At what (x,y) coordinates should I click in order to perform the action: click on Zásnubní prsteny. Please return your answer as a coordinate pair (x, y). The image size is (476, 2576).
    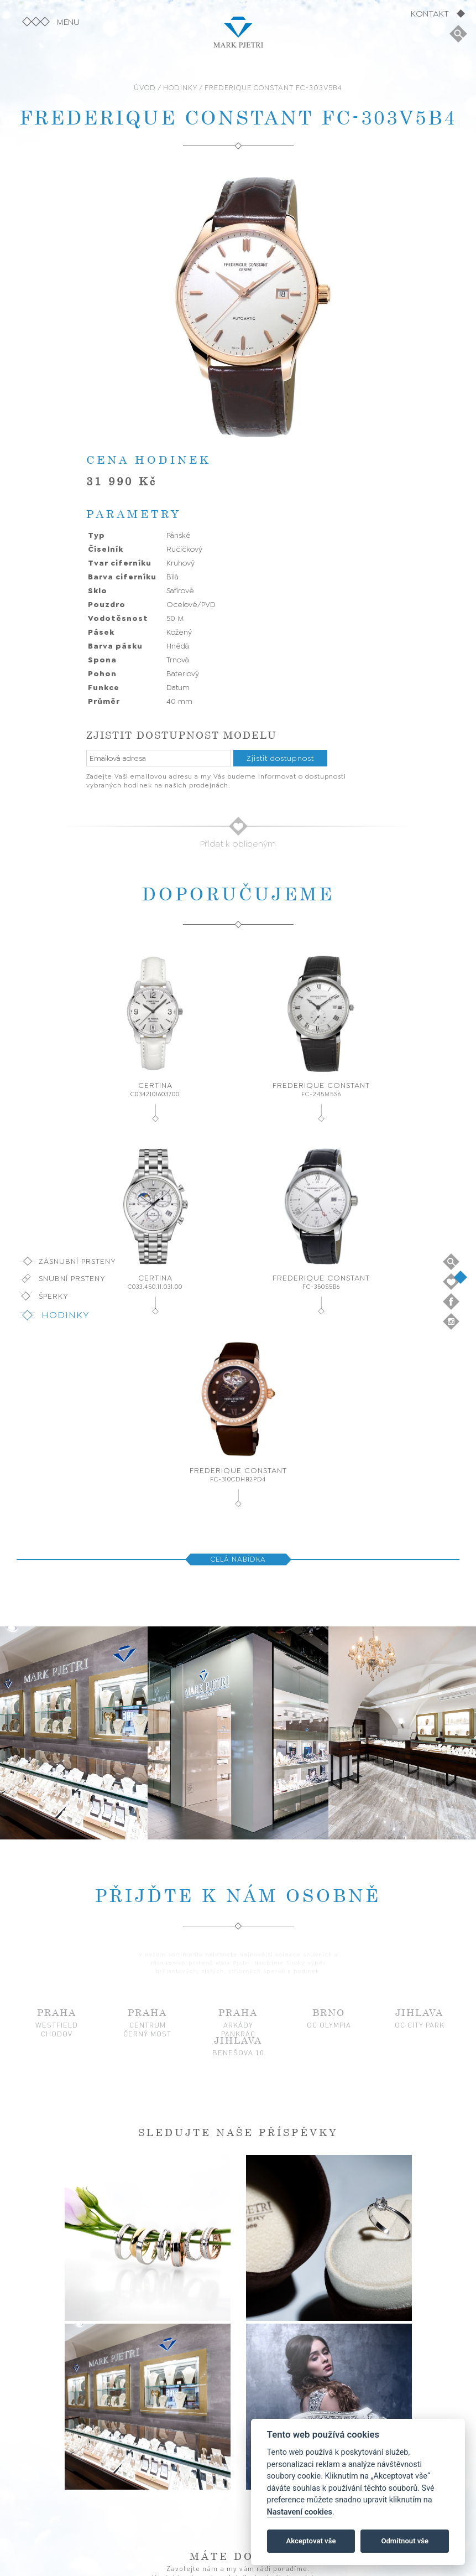
    Looking at the image, I should click on (77, 1261).